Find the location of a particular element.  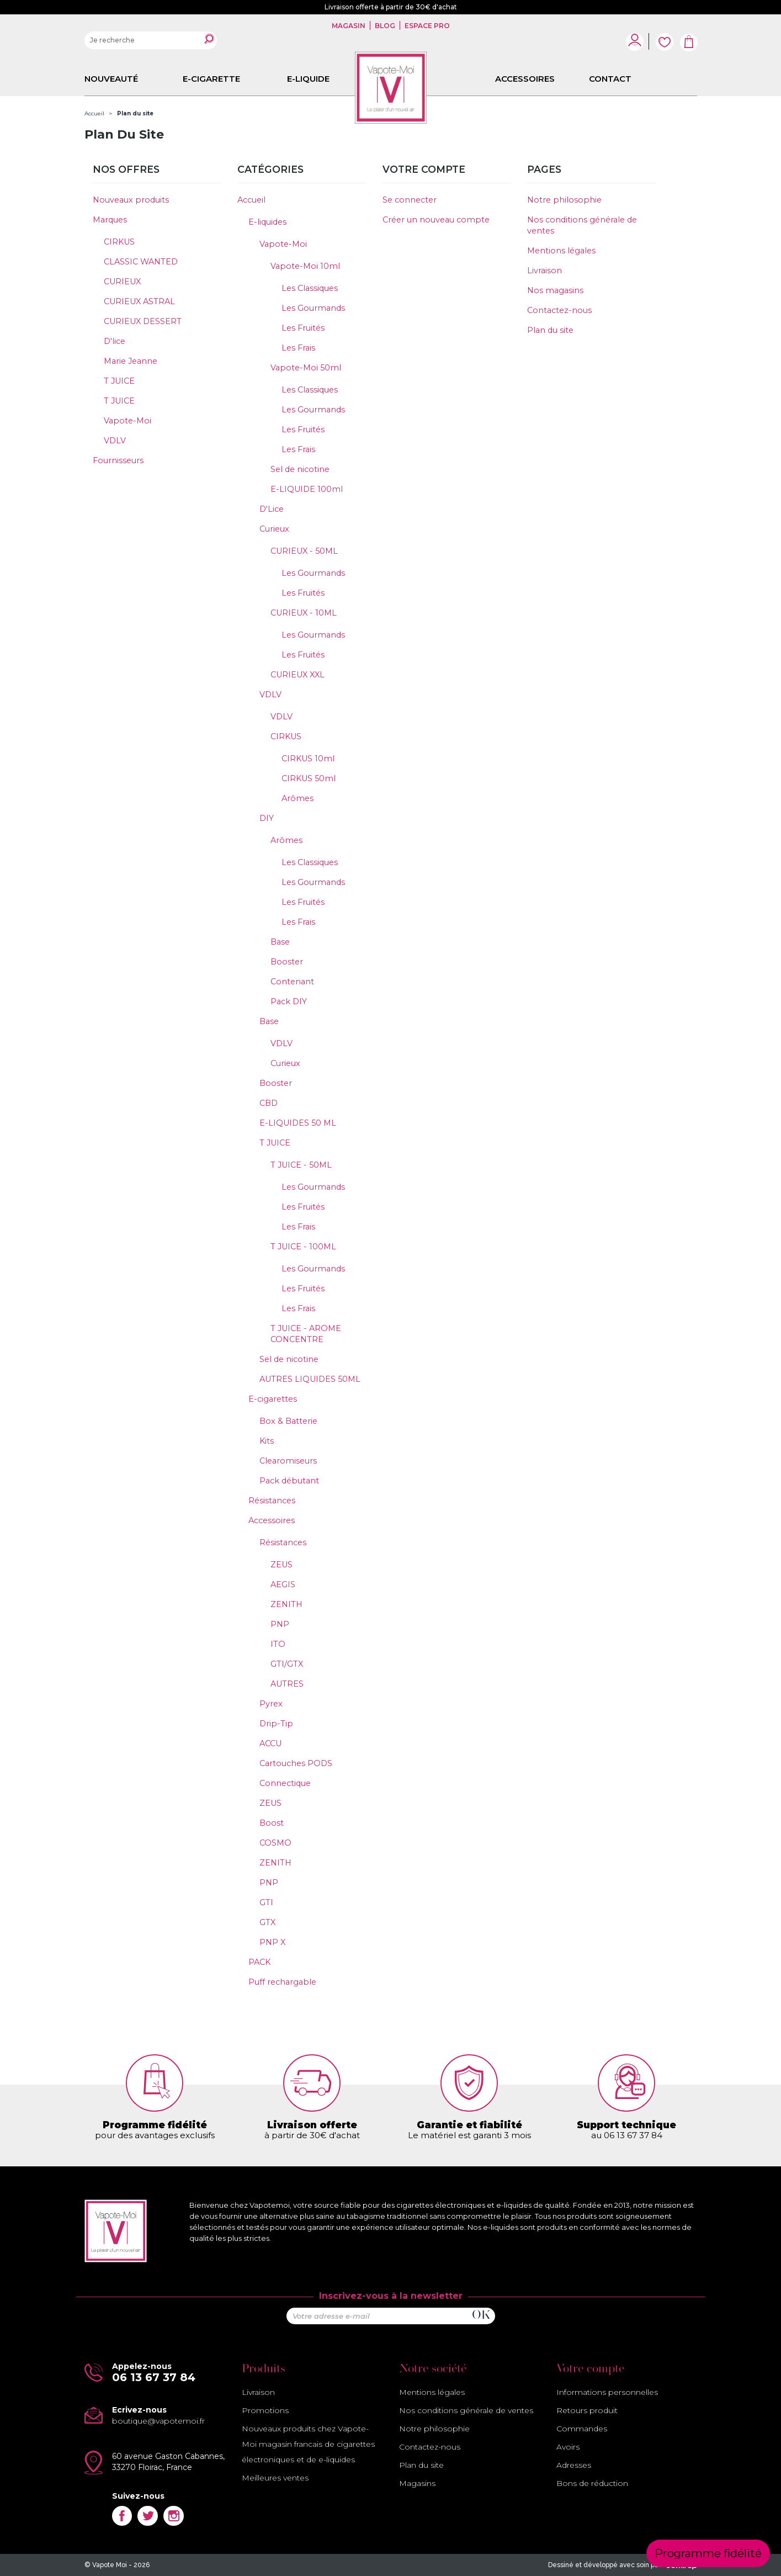

CURIEUX - 10ML is located at coordinates (303, 613).